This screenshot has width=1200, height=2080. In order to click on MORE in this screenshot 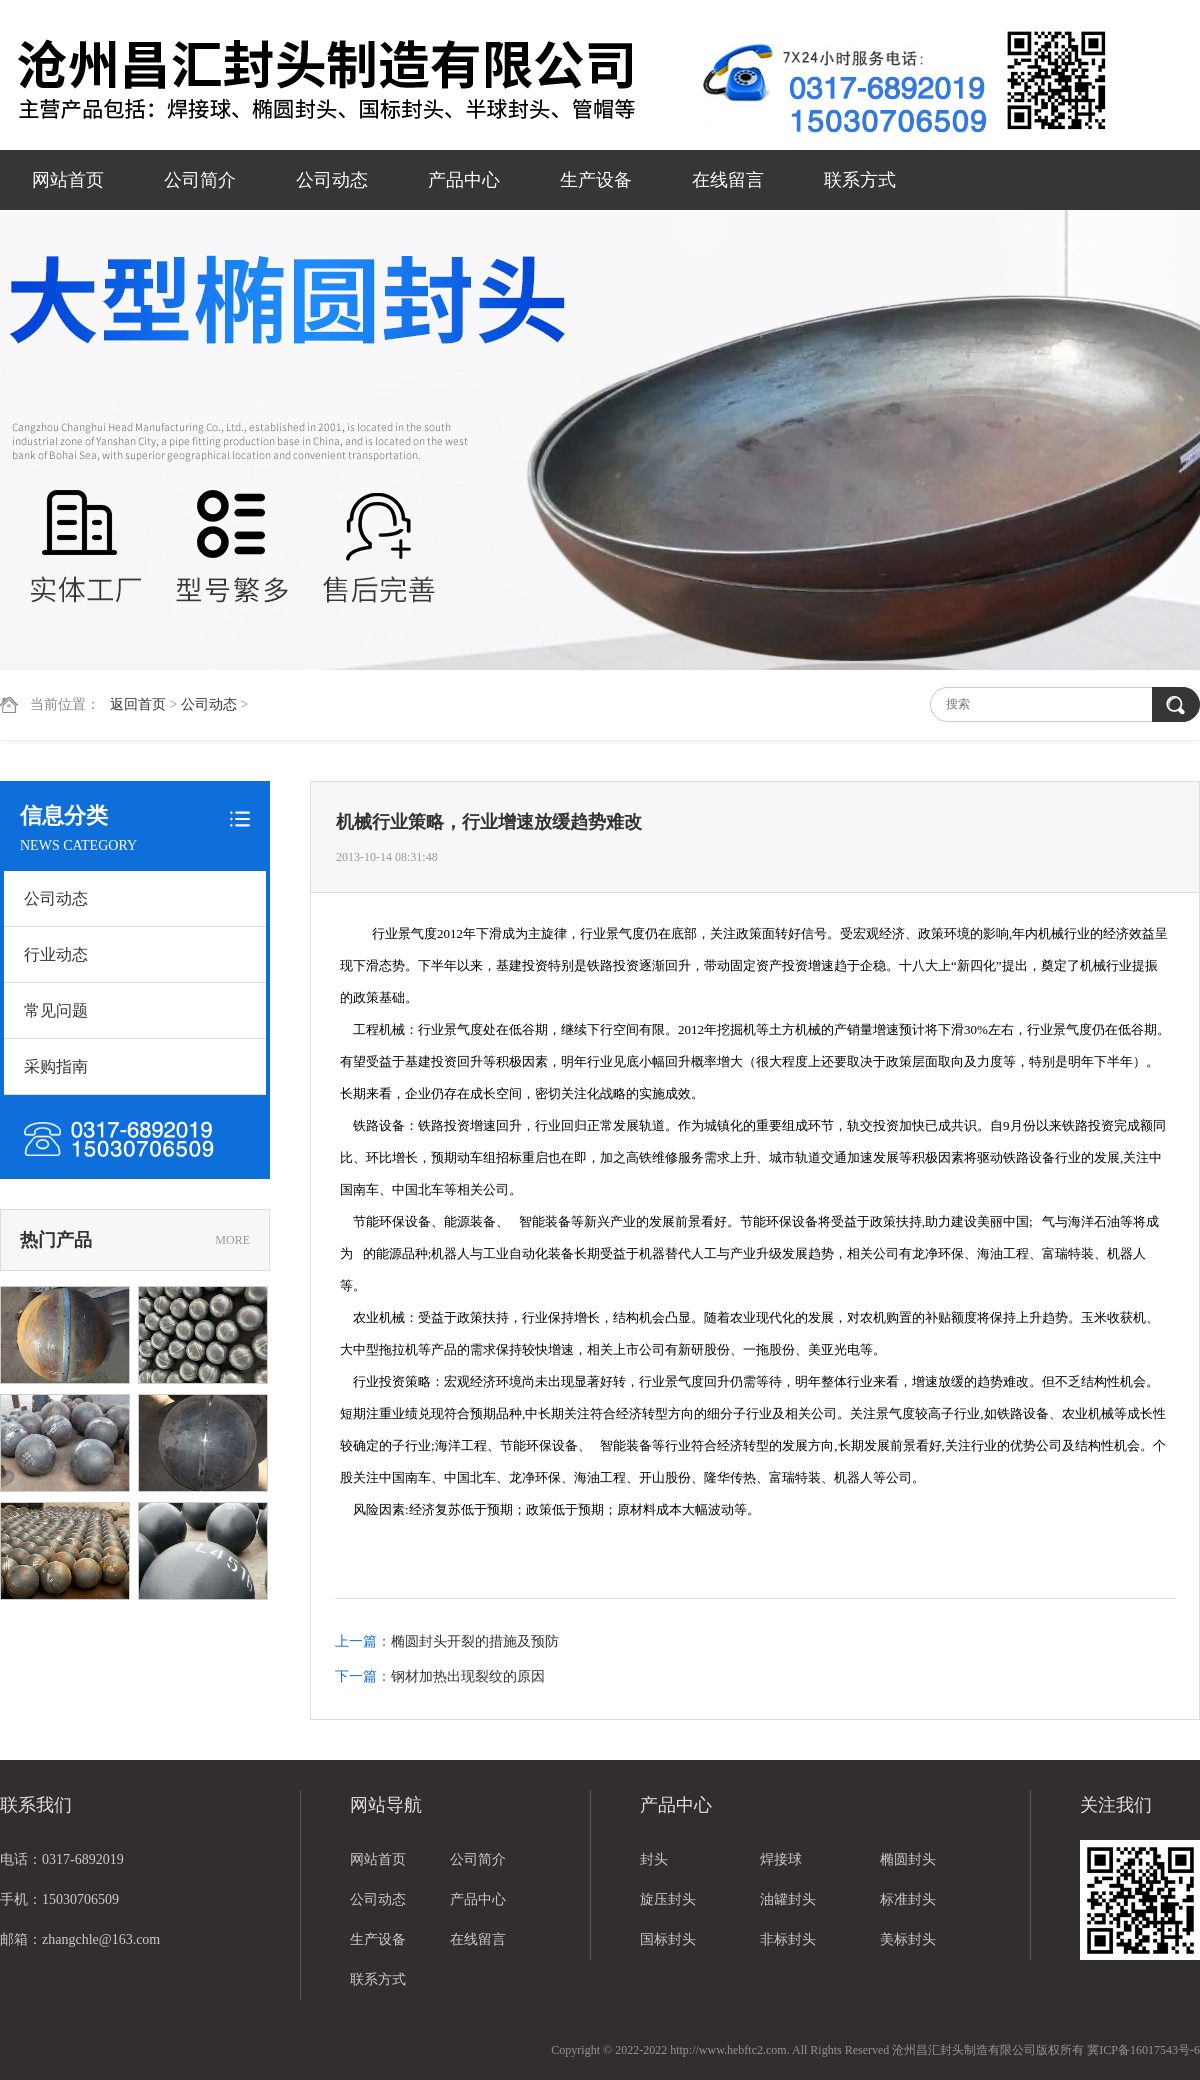, I will do `click(232, 1240)`.